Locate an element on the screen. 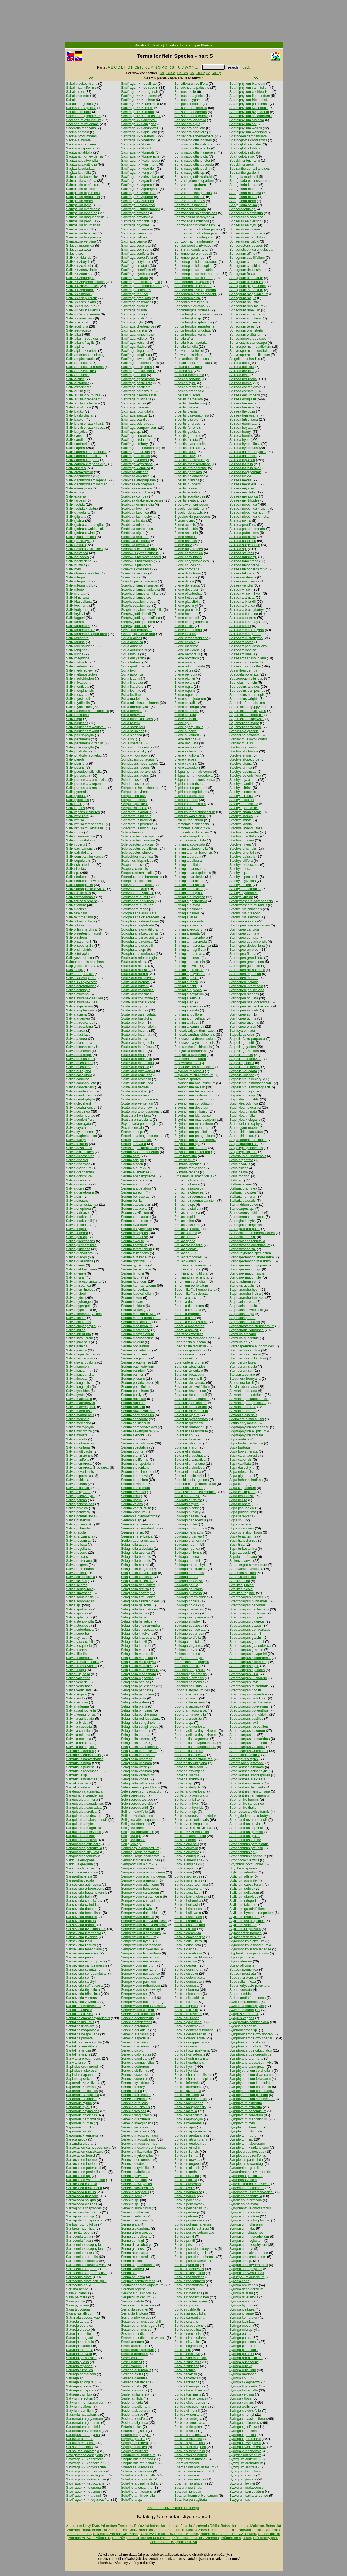  Stenoglottis longifolia is located at coordinates (245, 1225).